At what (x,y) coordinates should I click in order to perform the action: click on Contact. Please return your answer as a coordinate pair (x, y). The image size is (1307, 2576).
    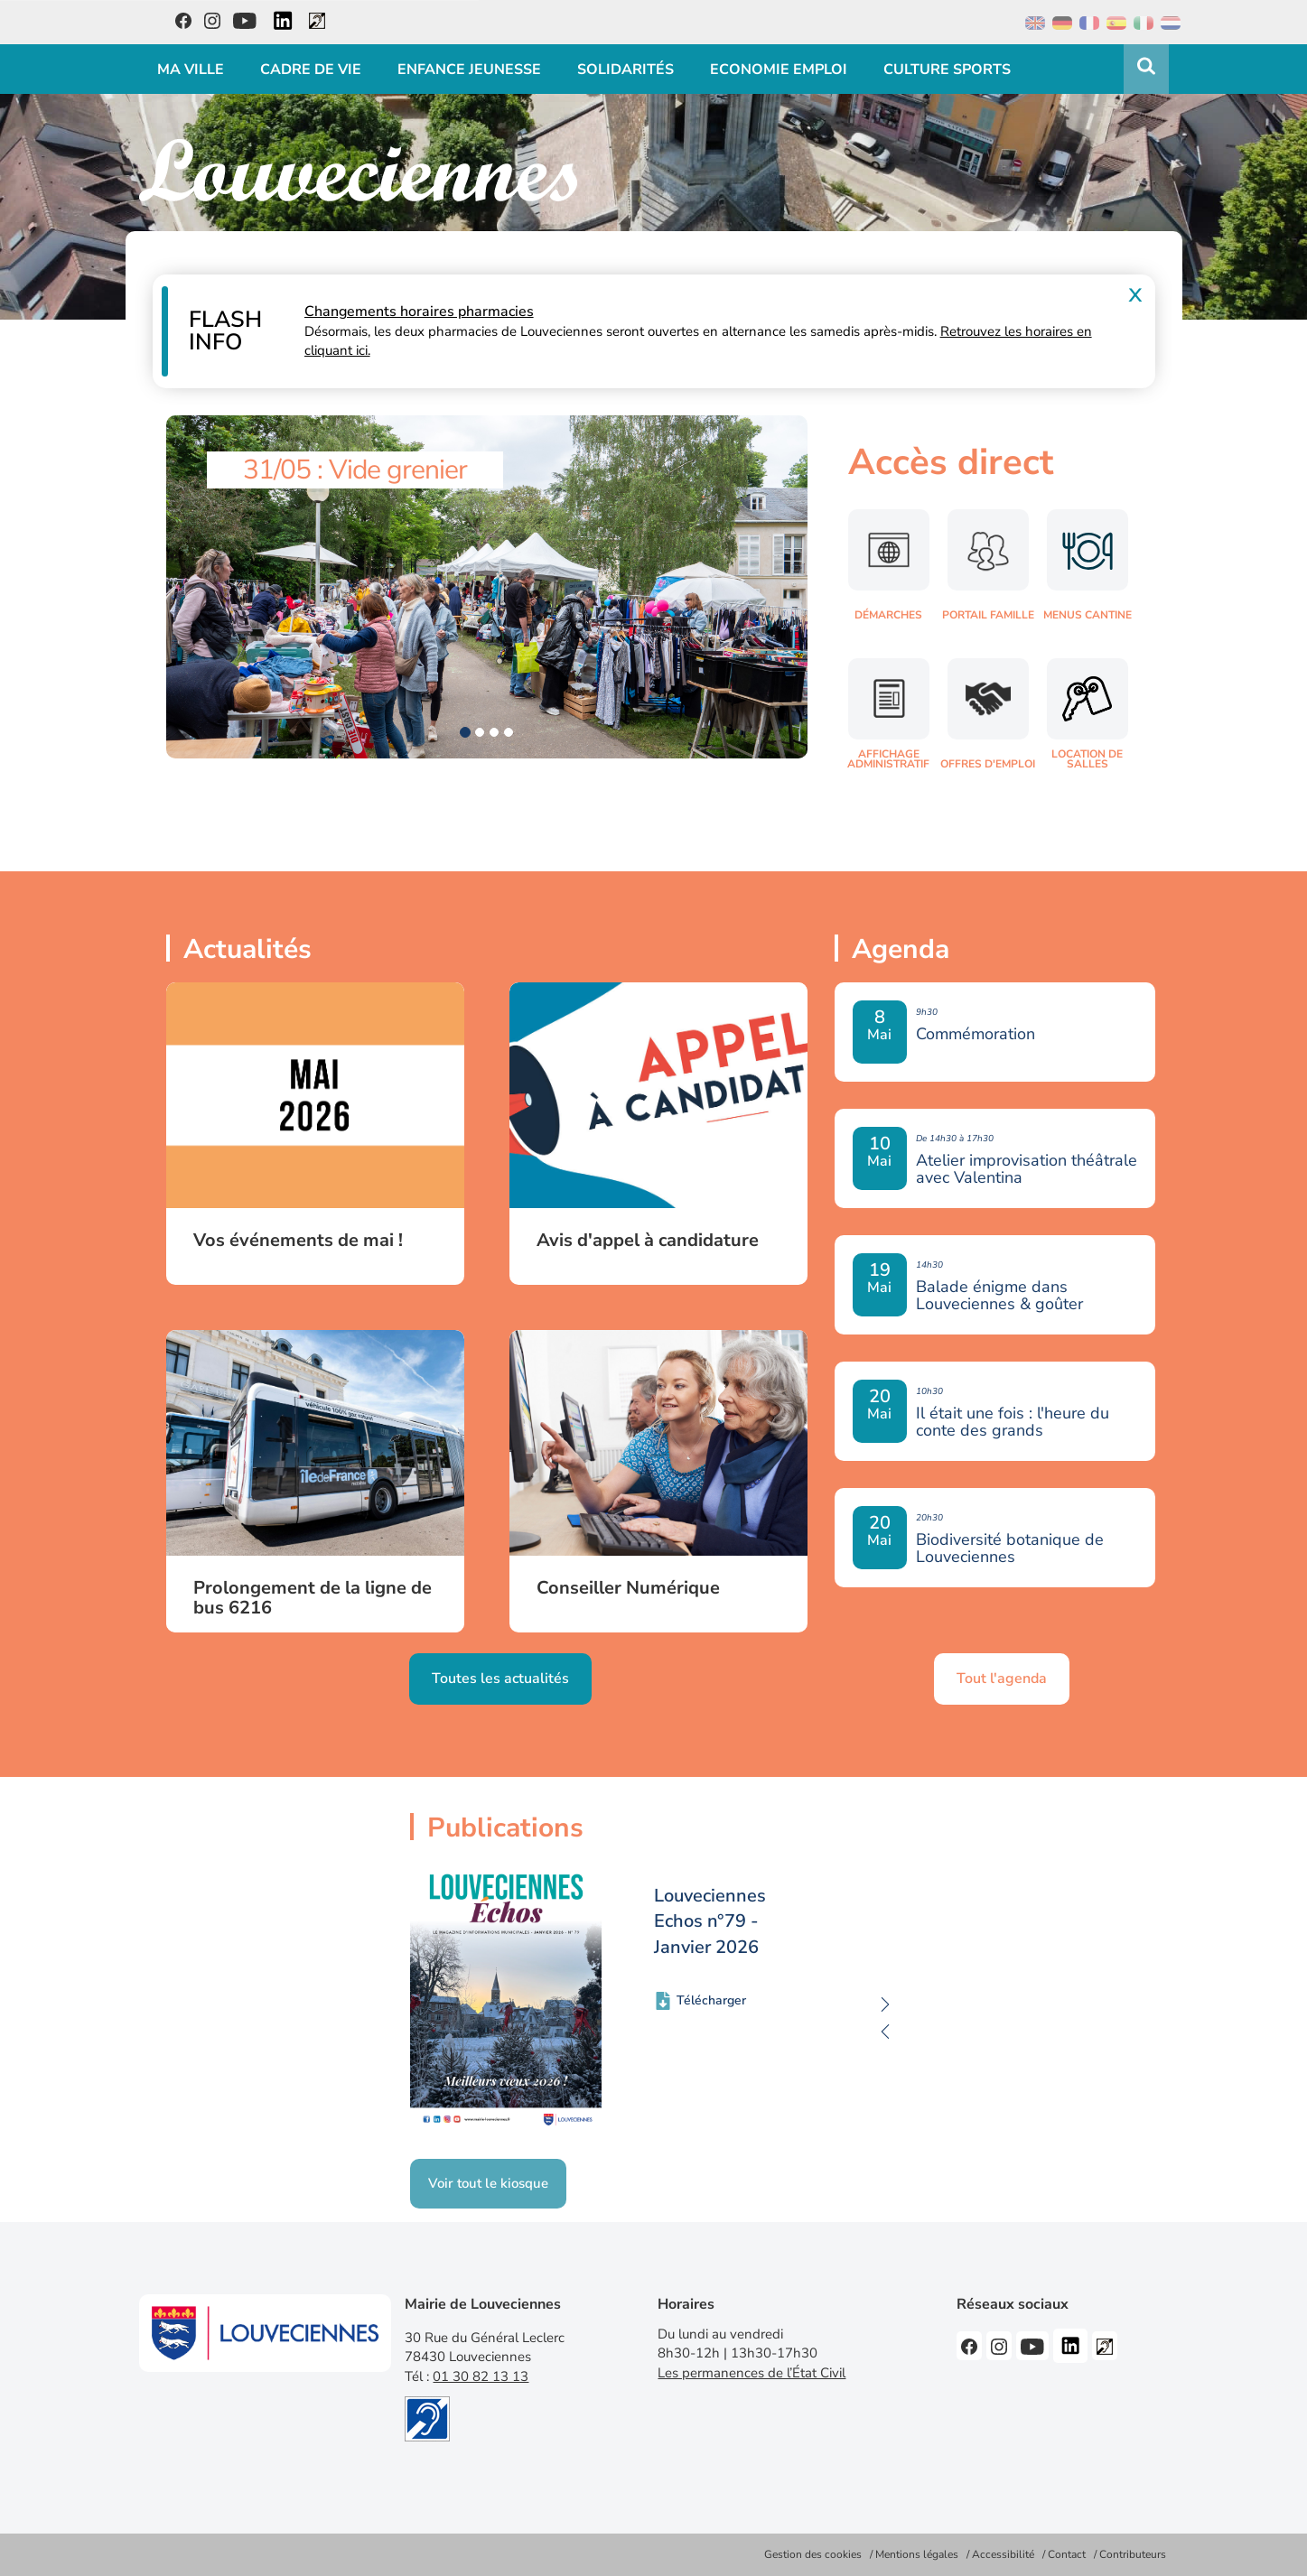
    Looking at the image, I should click on (1067, 2554).